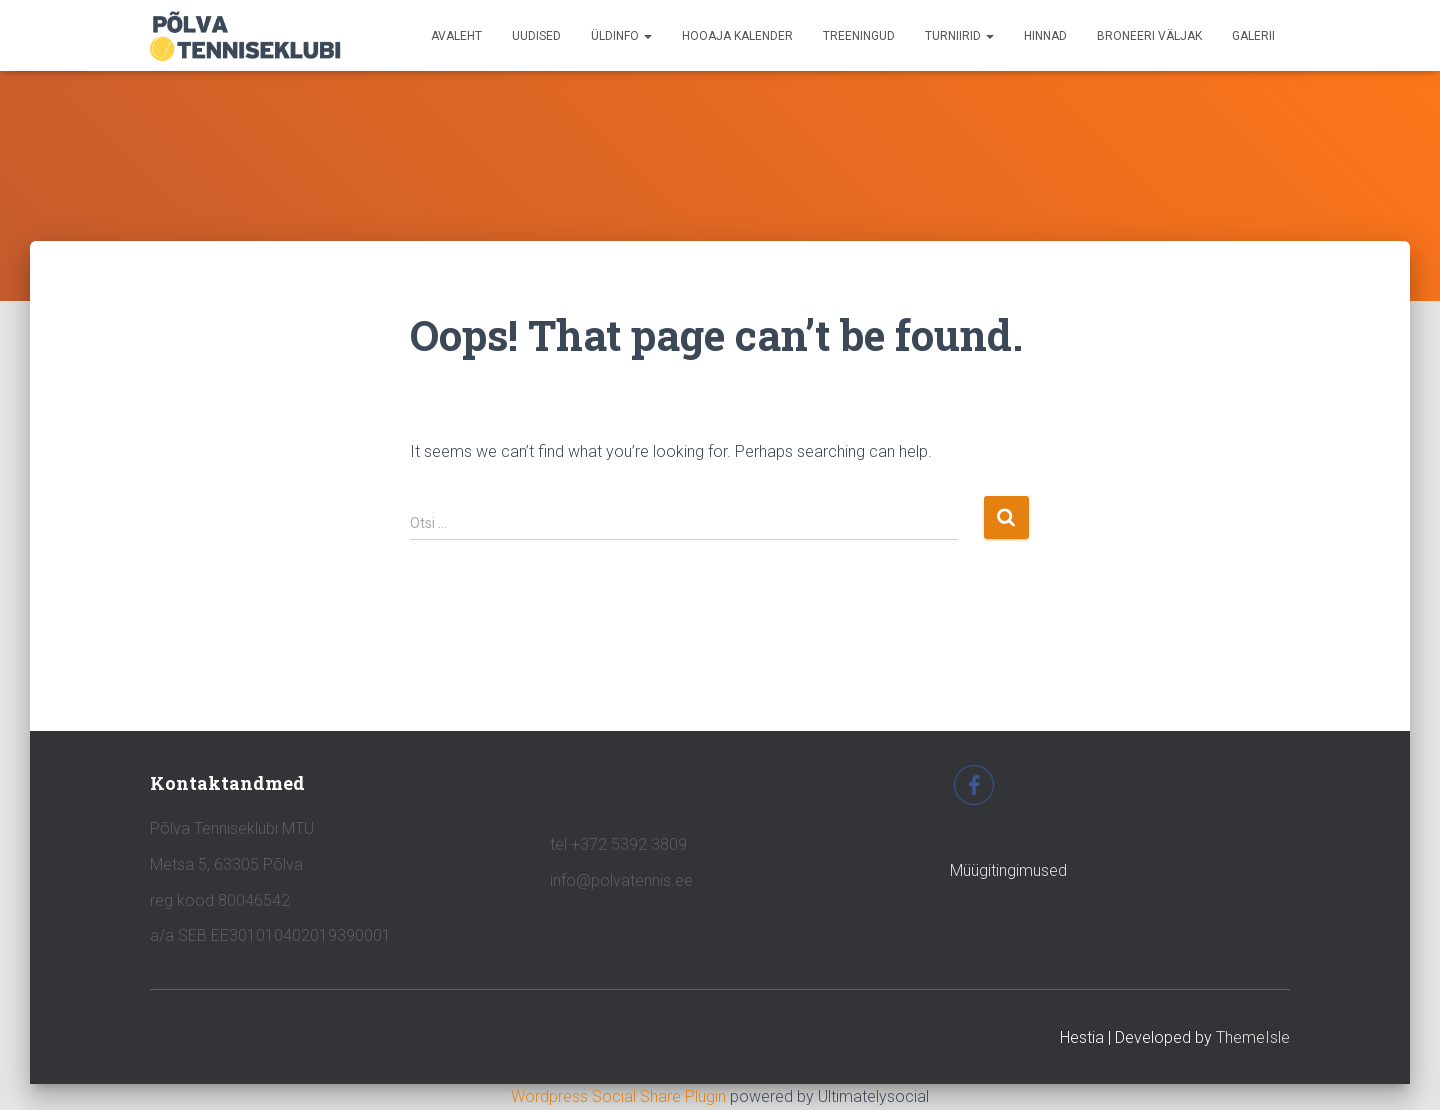  Describe the element at coordinates (1253, 1037) in the screenshot. I see `ThemeIsle` at that location.